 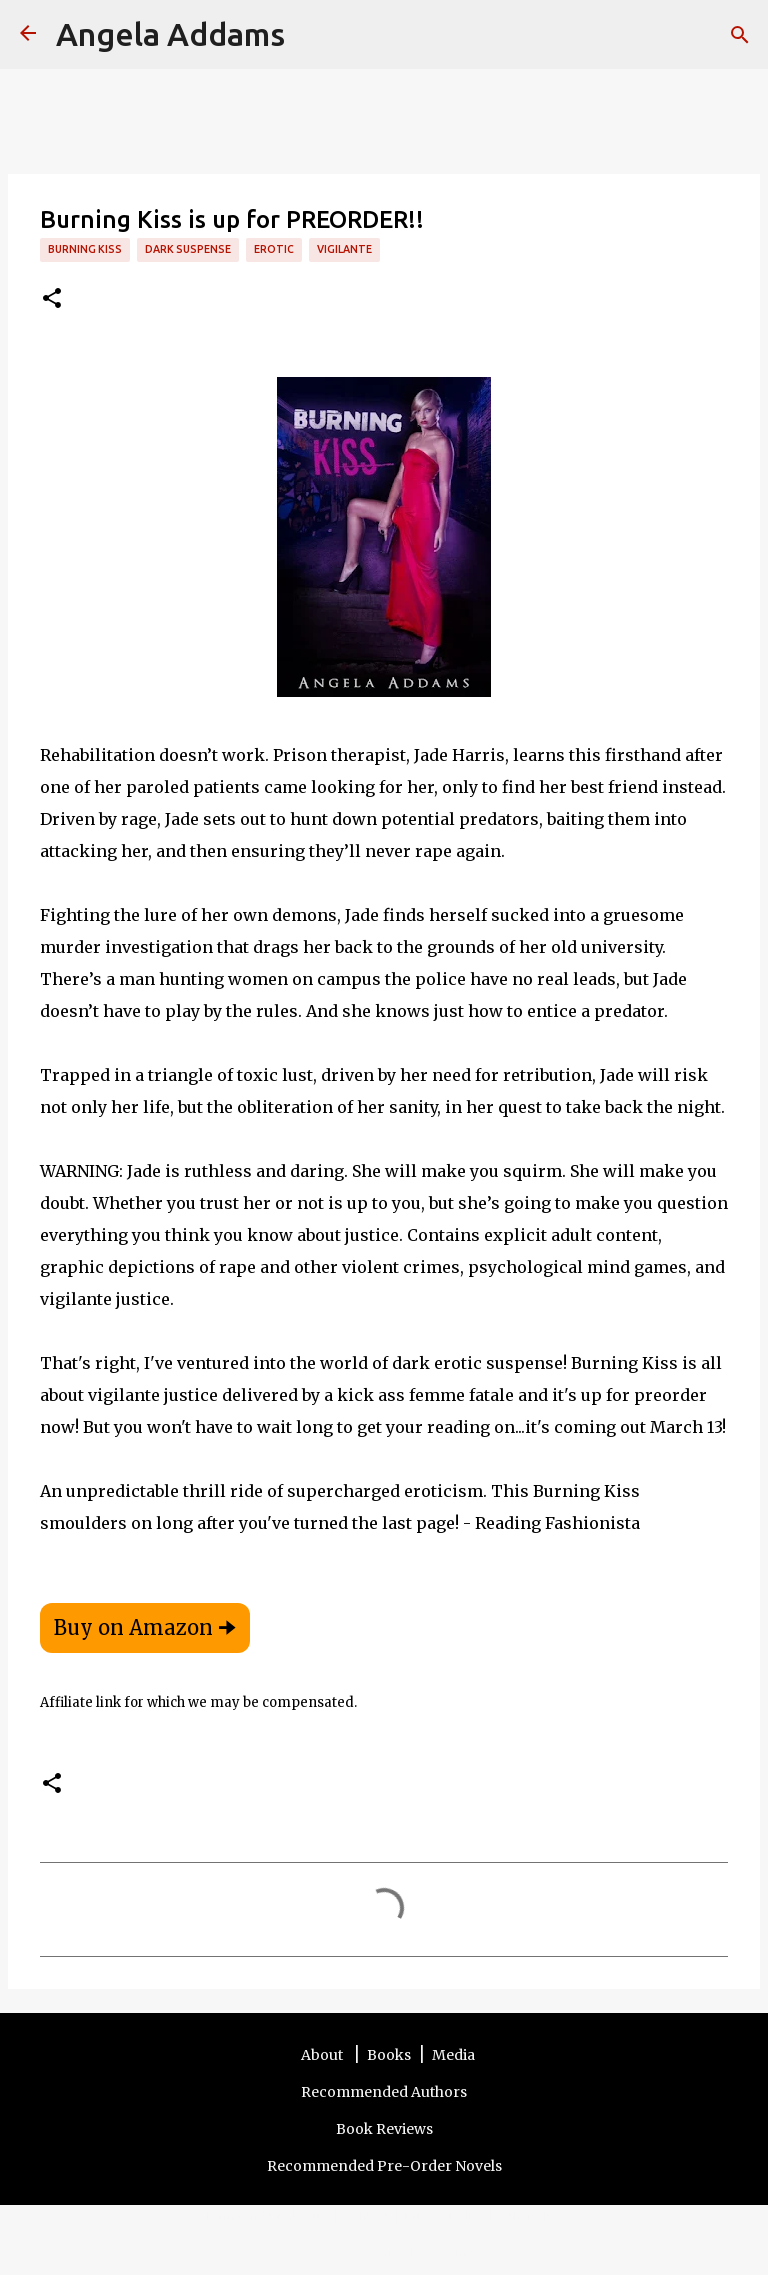 I want to click on dark suspense, so click(x=188, y=249).